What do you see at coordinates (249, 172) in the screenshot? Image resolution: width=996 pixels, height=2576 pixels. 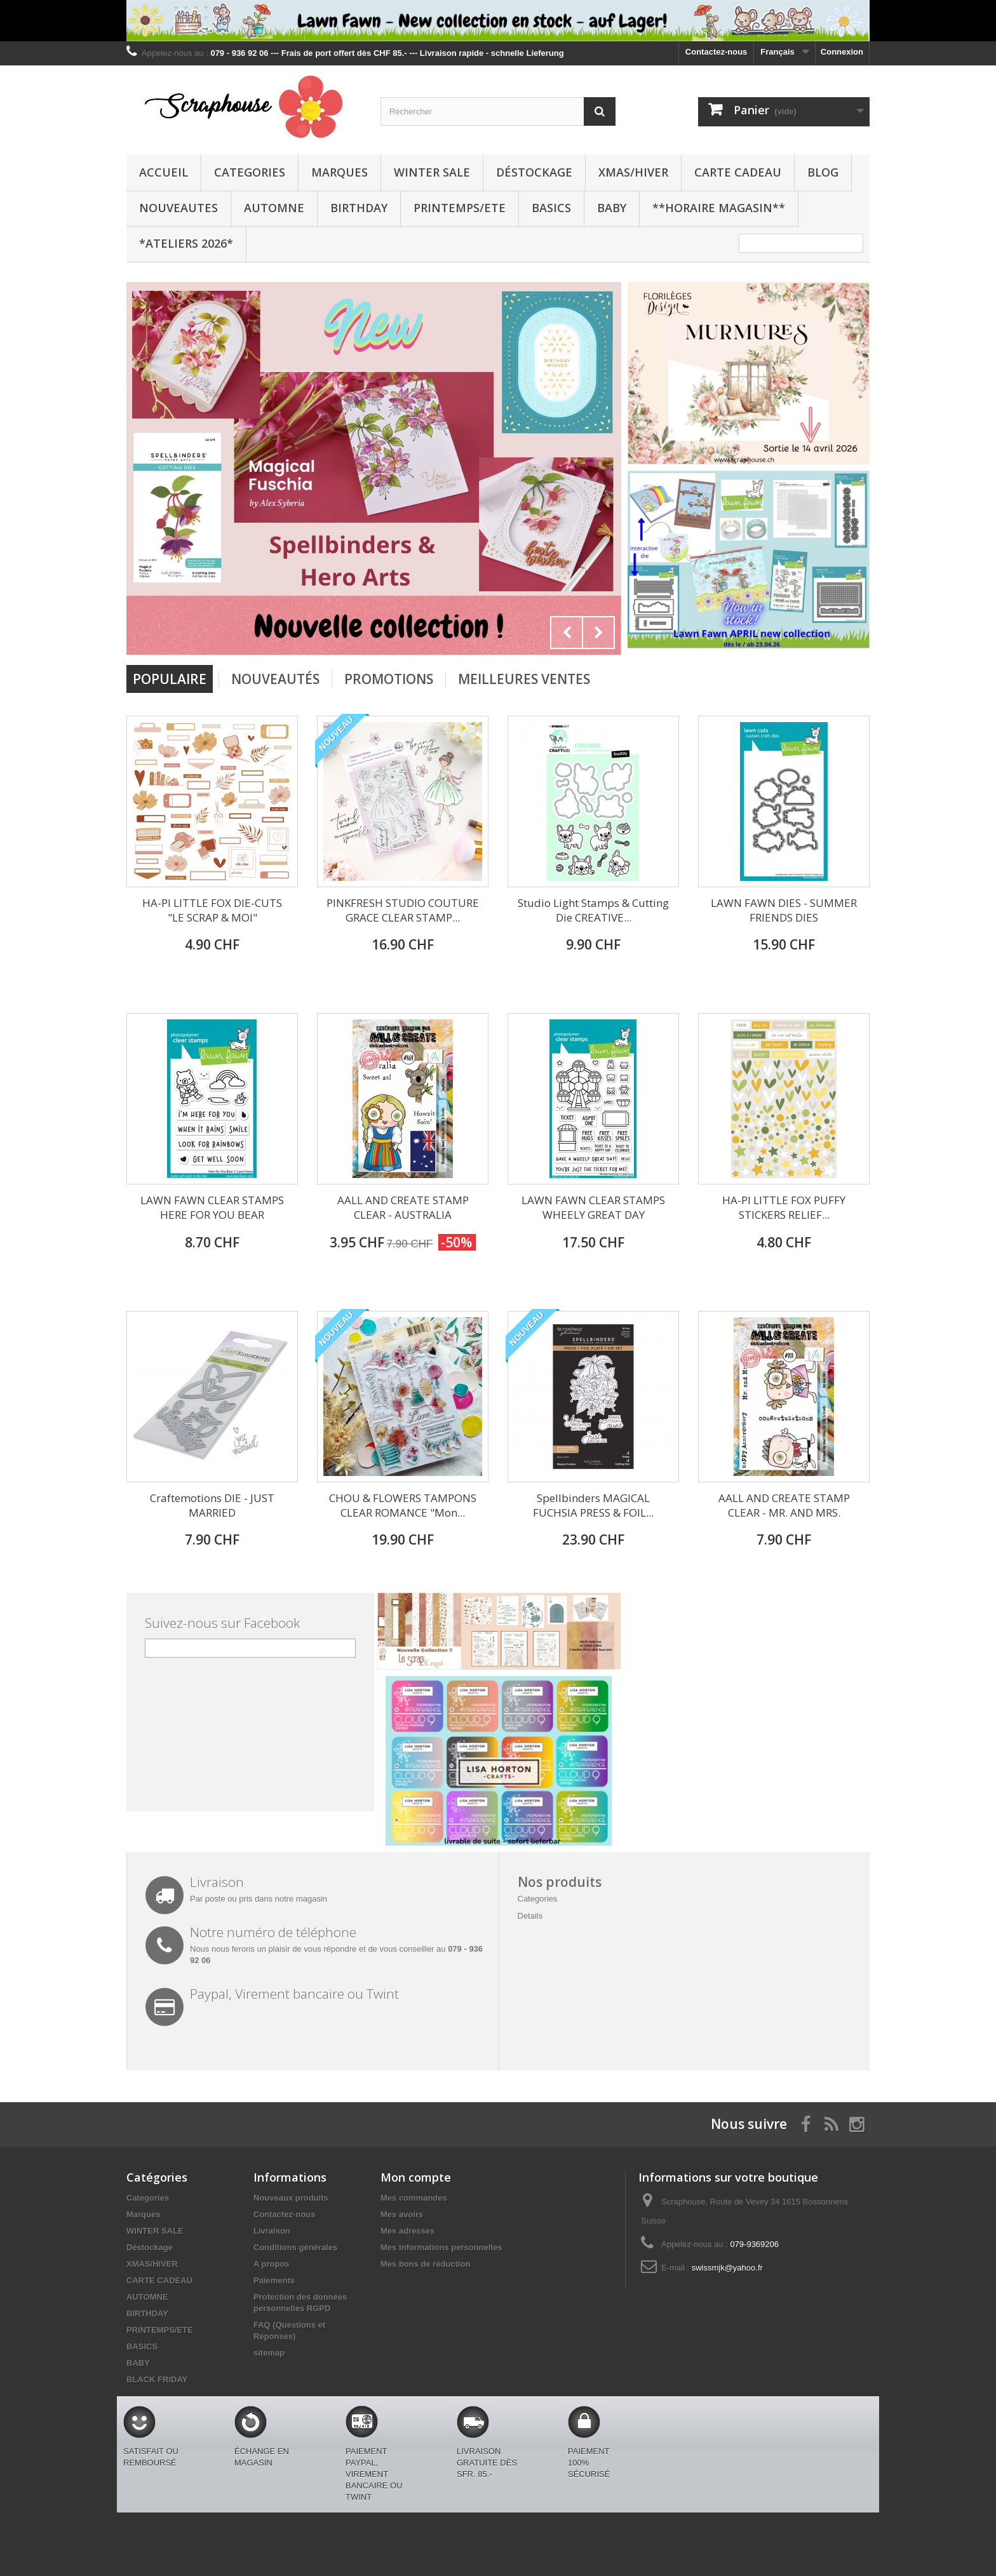 I see `Categories` at bounding box center [249, 172].